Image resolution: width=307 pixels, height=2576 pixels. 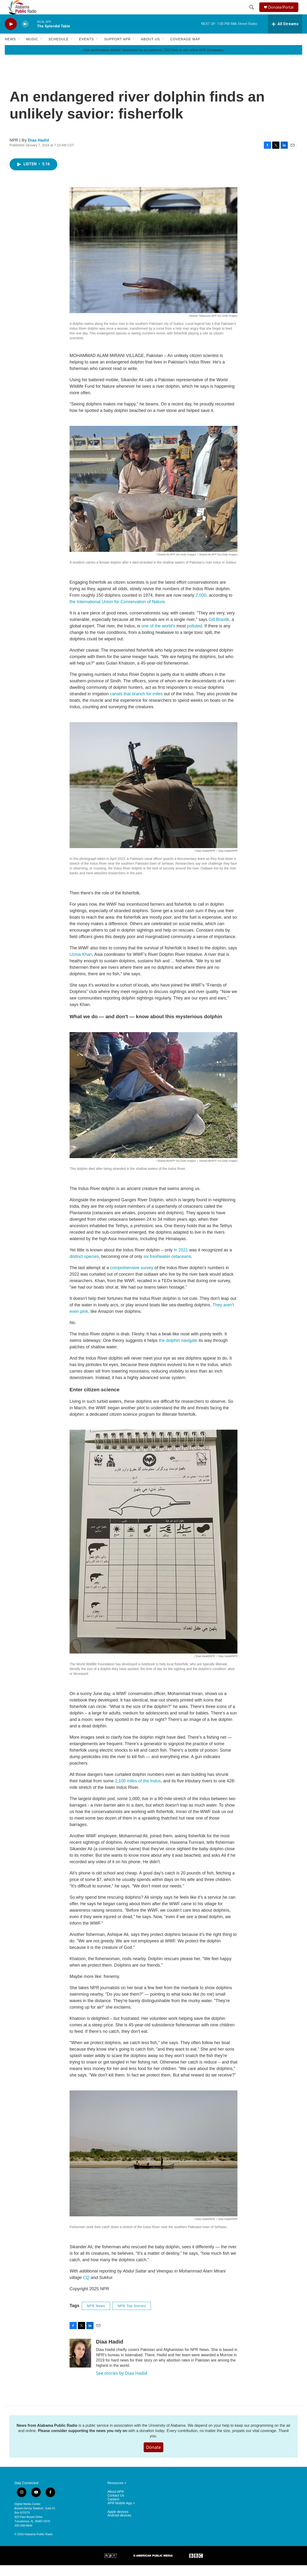 What do you see at coordinates (152, 2441) in the screenshot?
I see `donation today` at bounding box center [152, 2441].